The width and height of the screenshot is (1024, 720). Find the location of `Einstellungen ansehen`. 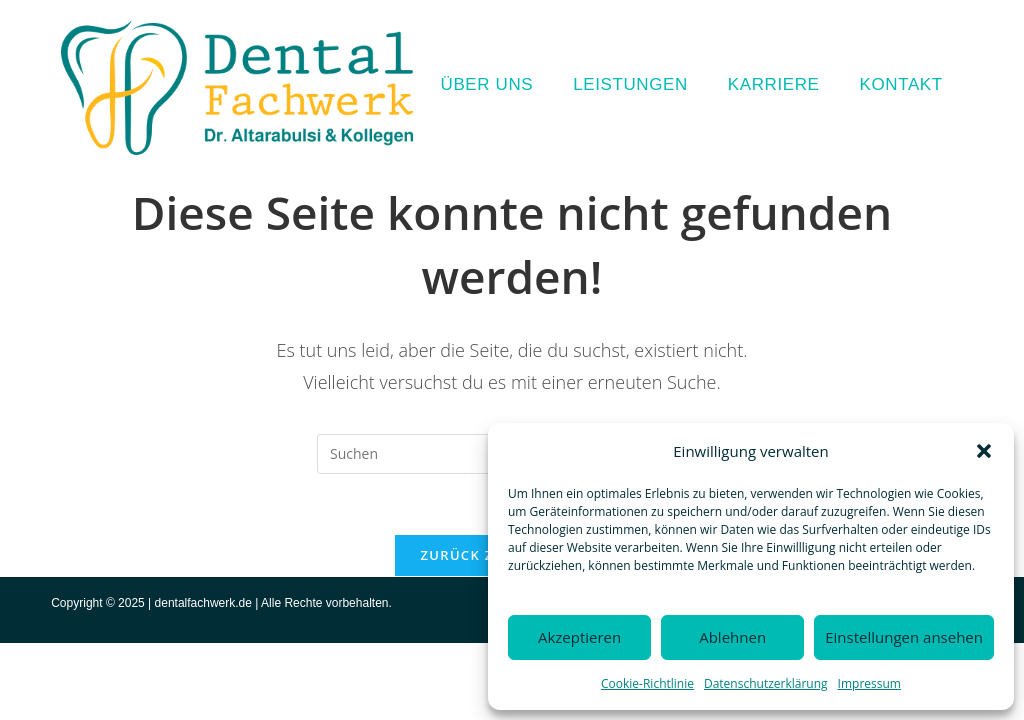

Einstellungen ansehen is located at coordinates (904, 637).